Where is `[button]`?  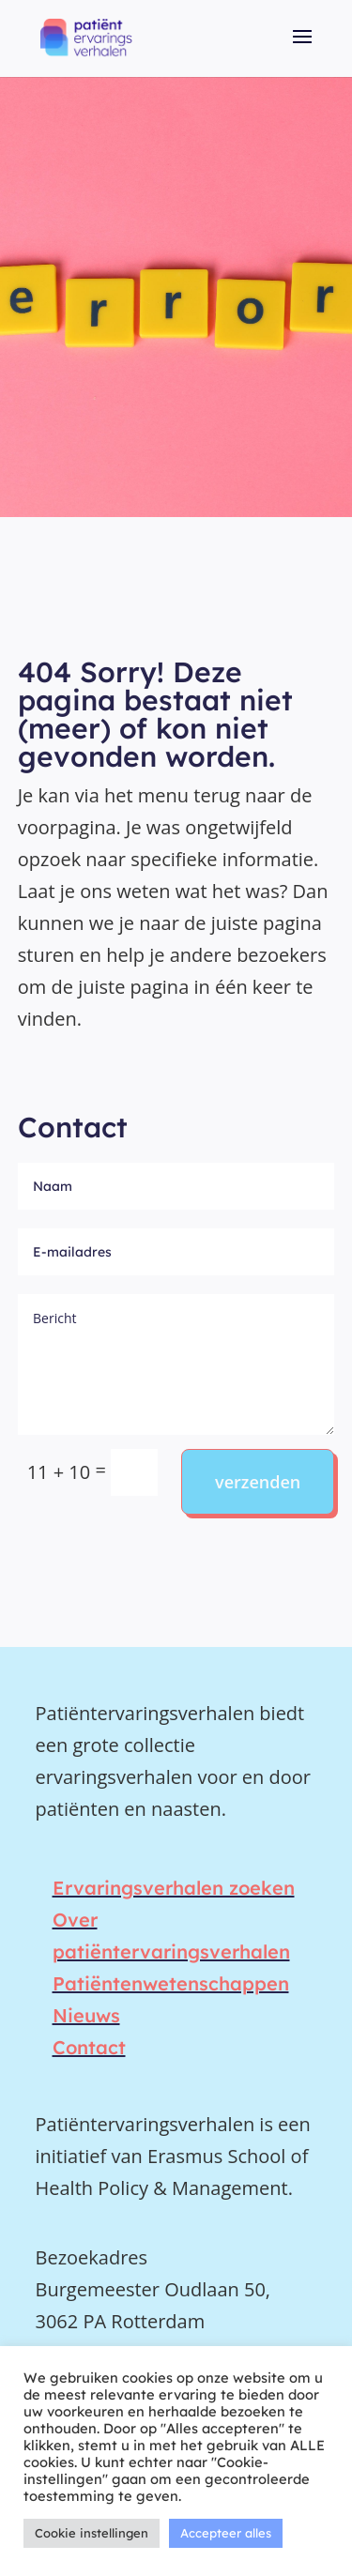
[button] is located at coordinates (302, 50).